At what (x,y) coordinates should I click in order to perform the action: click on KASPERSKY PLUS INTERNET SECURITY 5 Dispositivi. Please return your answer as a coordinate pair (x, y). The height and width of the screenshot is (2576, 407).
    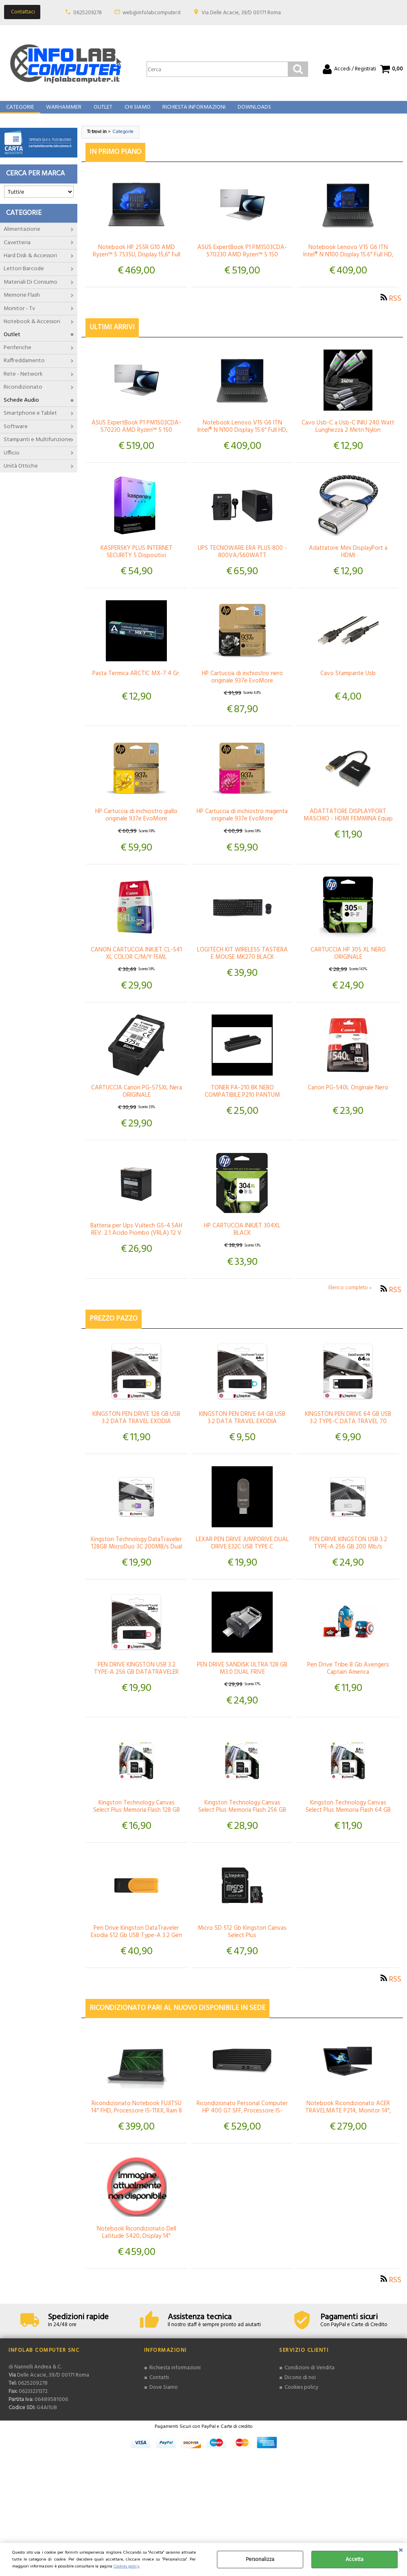
    Looking at the image, I should click on (137, 560).